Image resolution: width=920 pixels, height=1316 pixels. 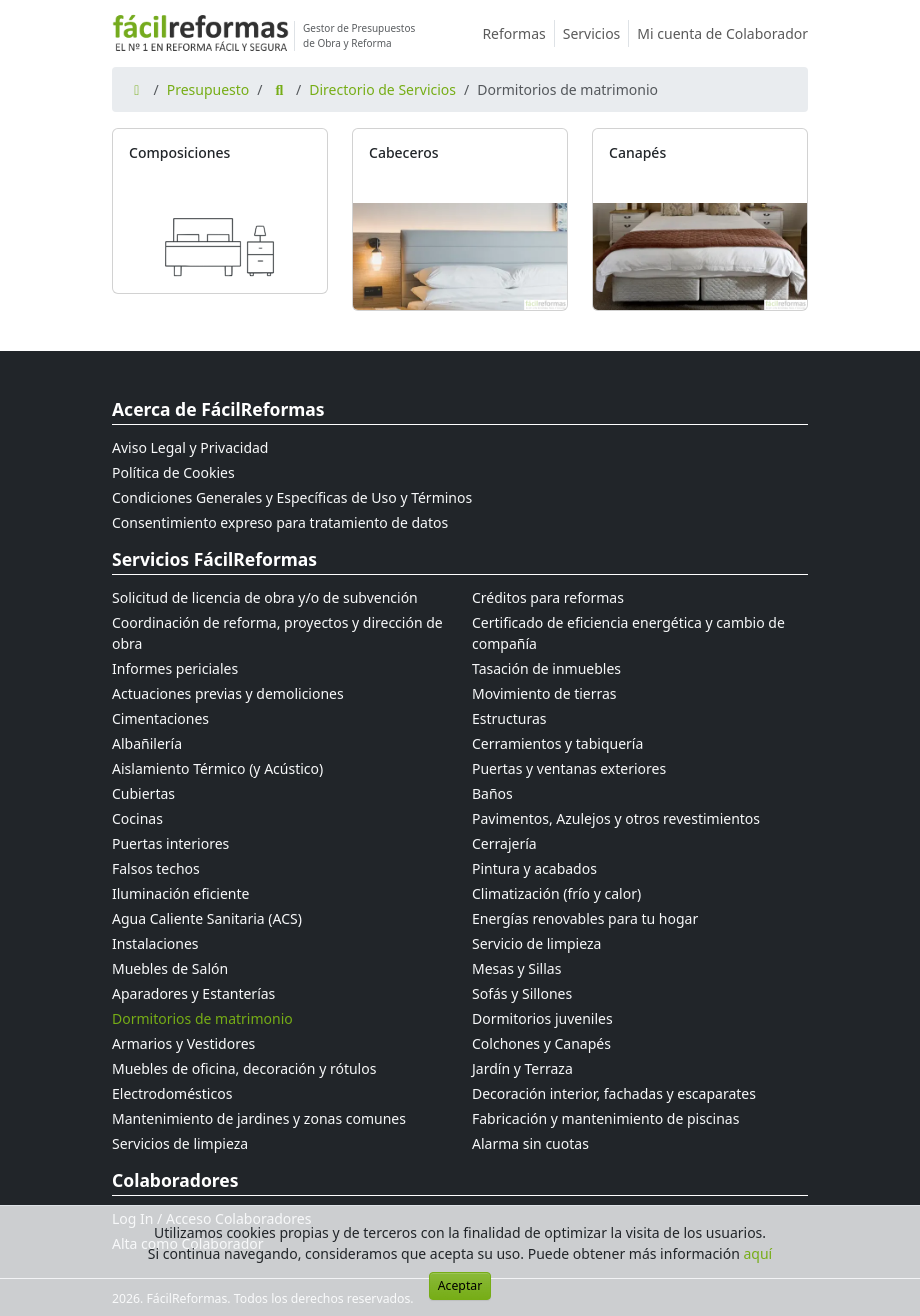 What do you see at coordinates (722, 33) in the screenshot?
I see `Mi cuenta de Colaborador` at bounding box center [722, 33].